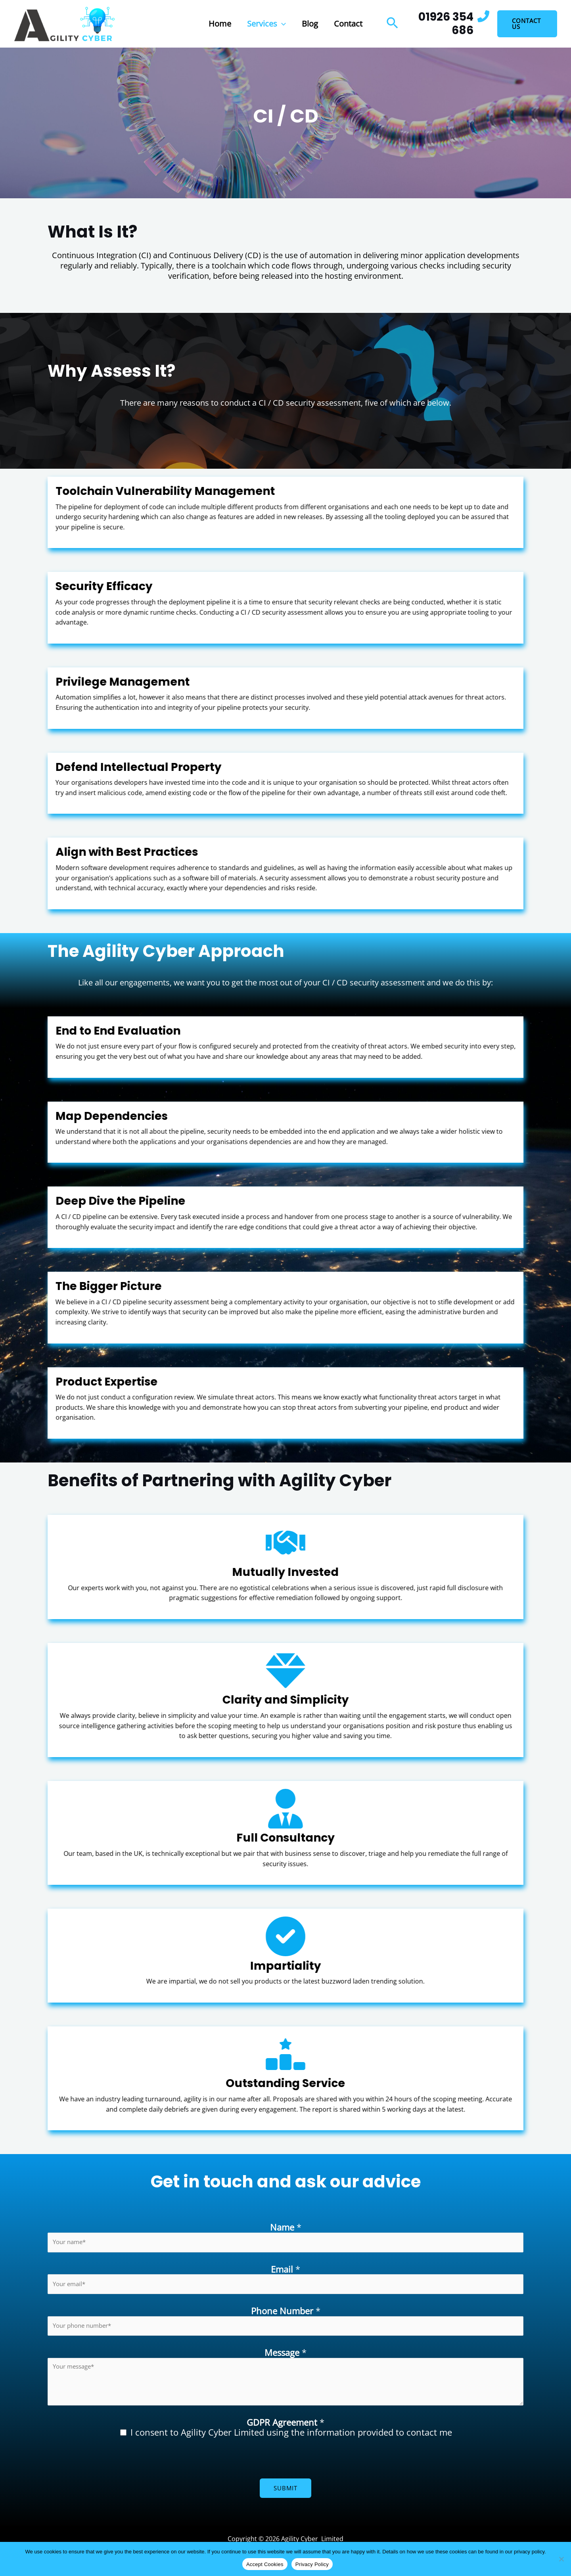 The height and width of the screenshot is (2576, 571). Describe the element at coordinates (285, 2424) in the screenshot. I see `GDPR Agreement` at that location.